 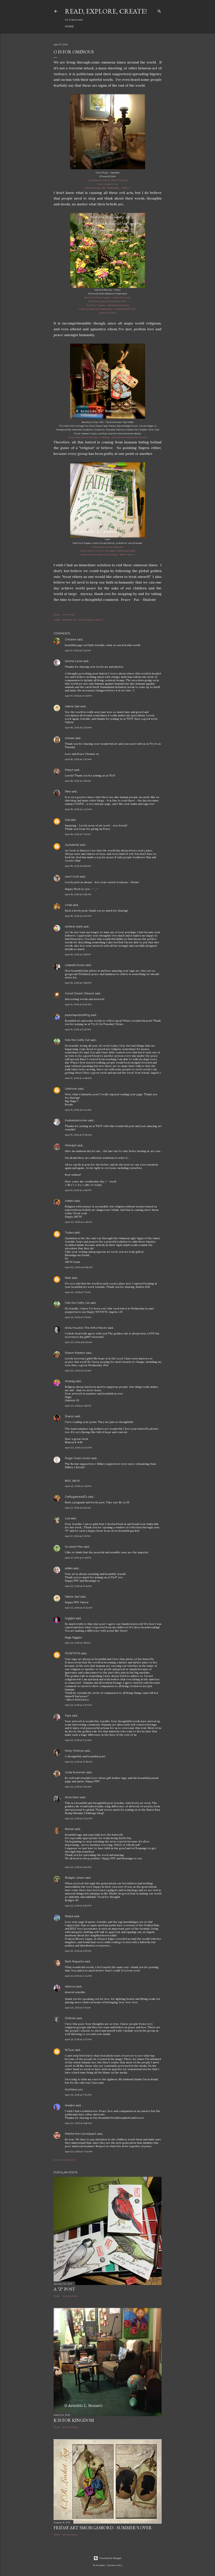 I want to click on Beth Niquette, so click(x=74, y=1961).